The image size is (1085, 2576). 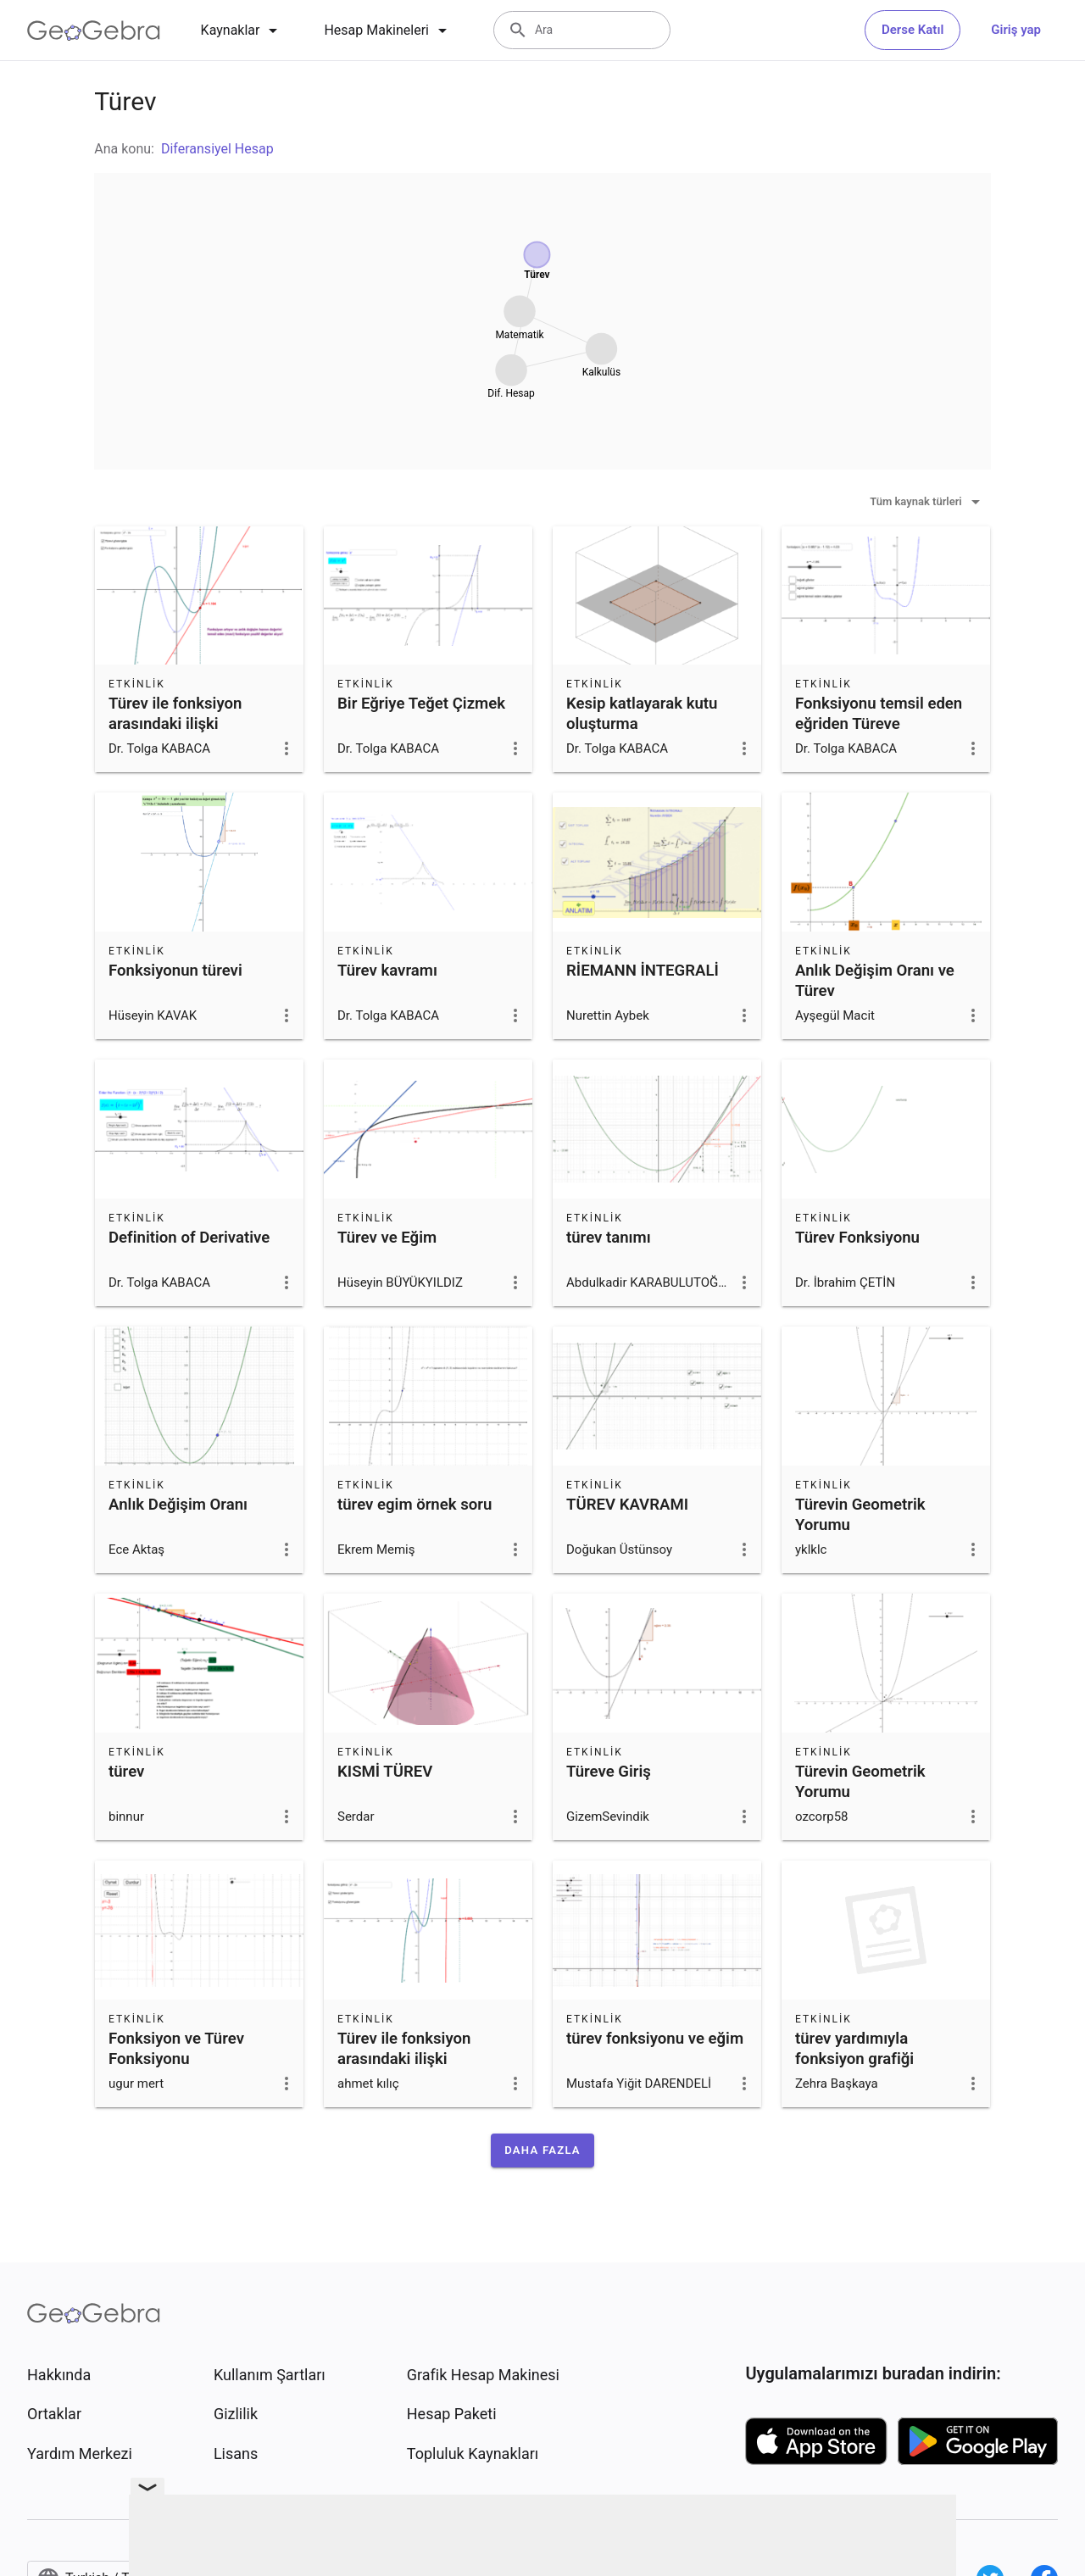 I want to click on Bir Eğriye Teğet Çizmek, so click(x=421, y=703).